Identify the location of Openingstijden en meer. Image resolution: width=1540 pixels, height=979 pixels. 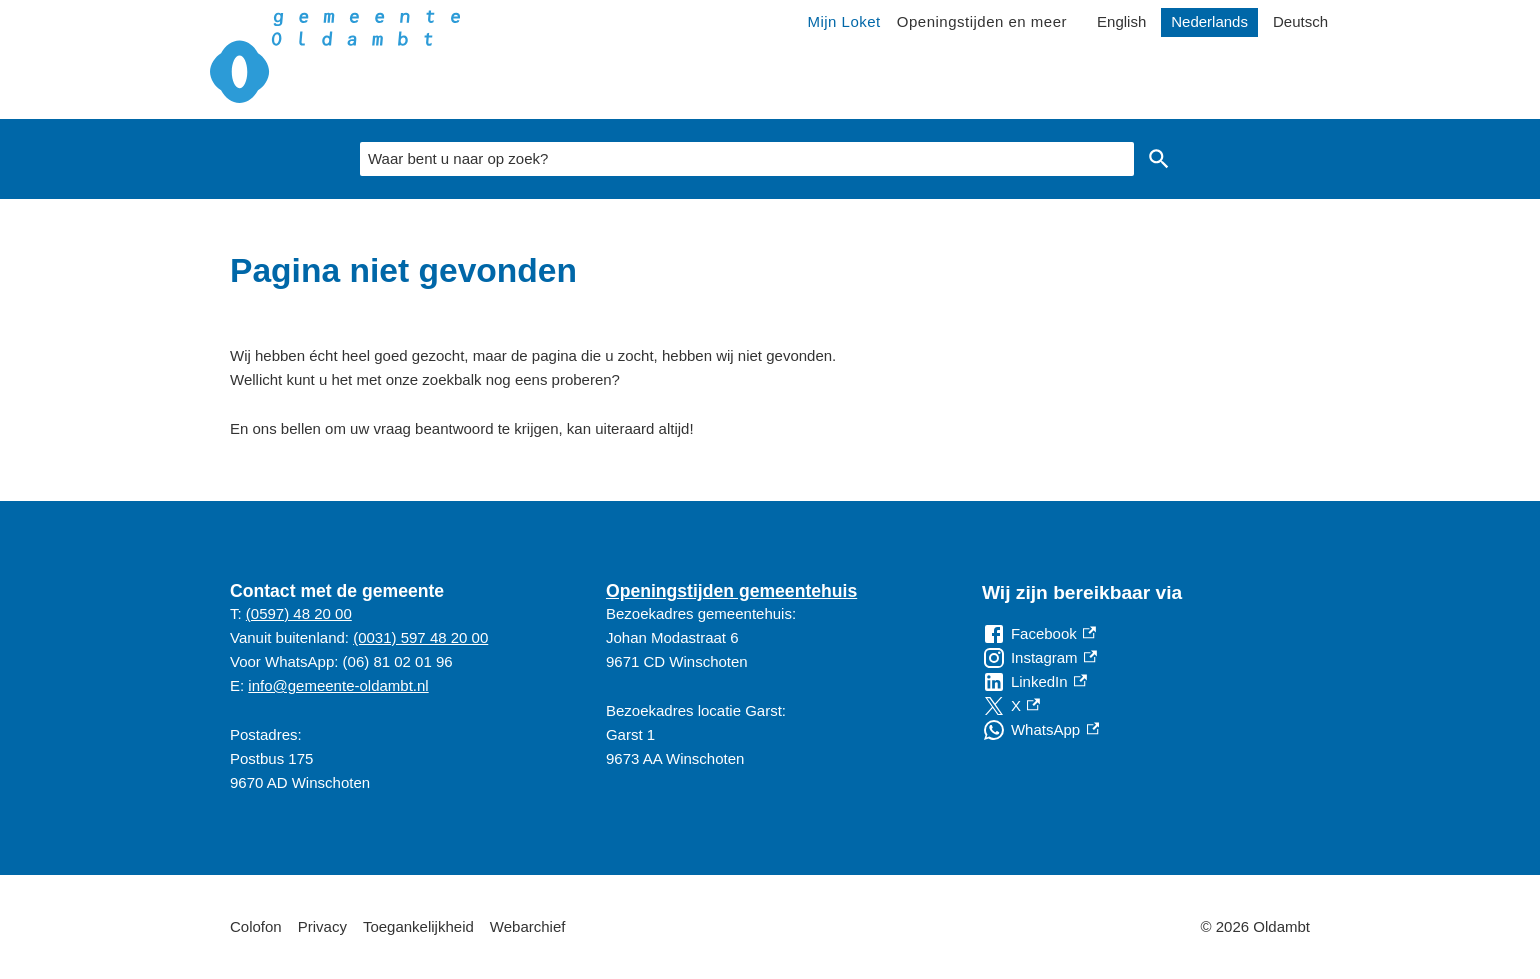
(982, 21).